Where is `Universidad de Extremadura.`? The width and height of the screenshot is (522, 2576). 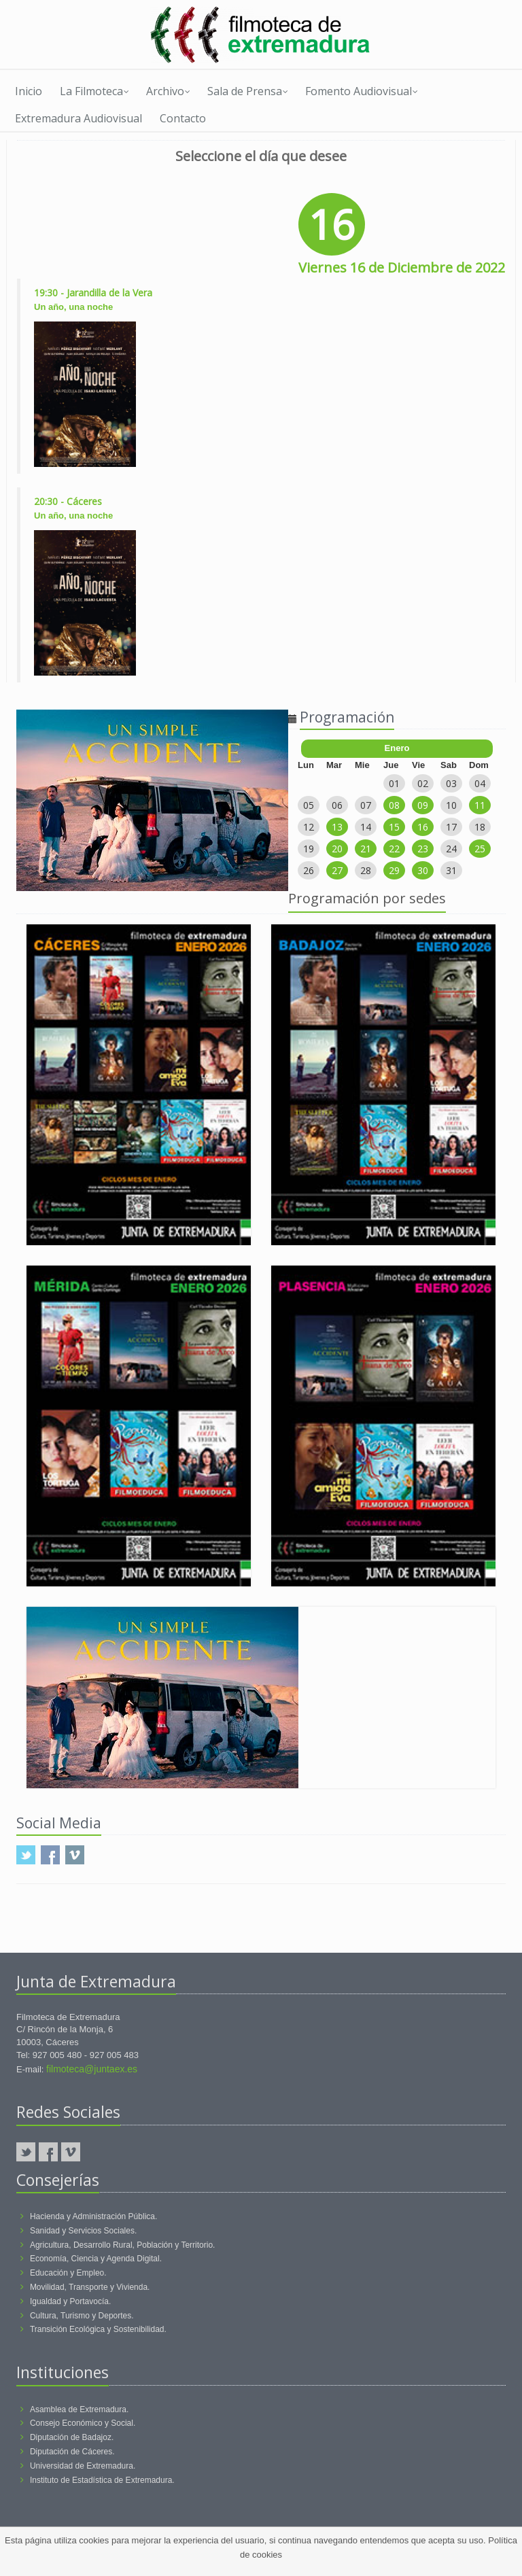 Universidad de Extremadura. is located at coordinates (82, 2466).